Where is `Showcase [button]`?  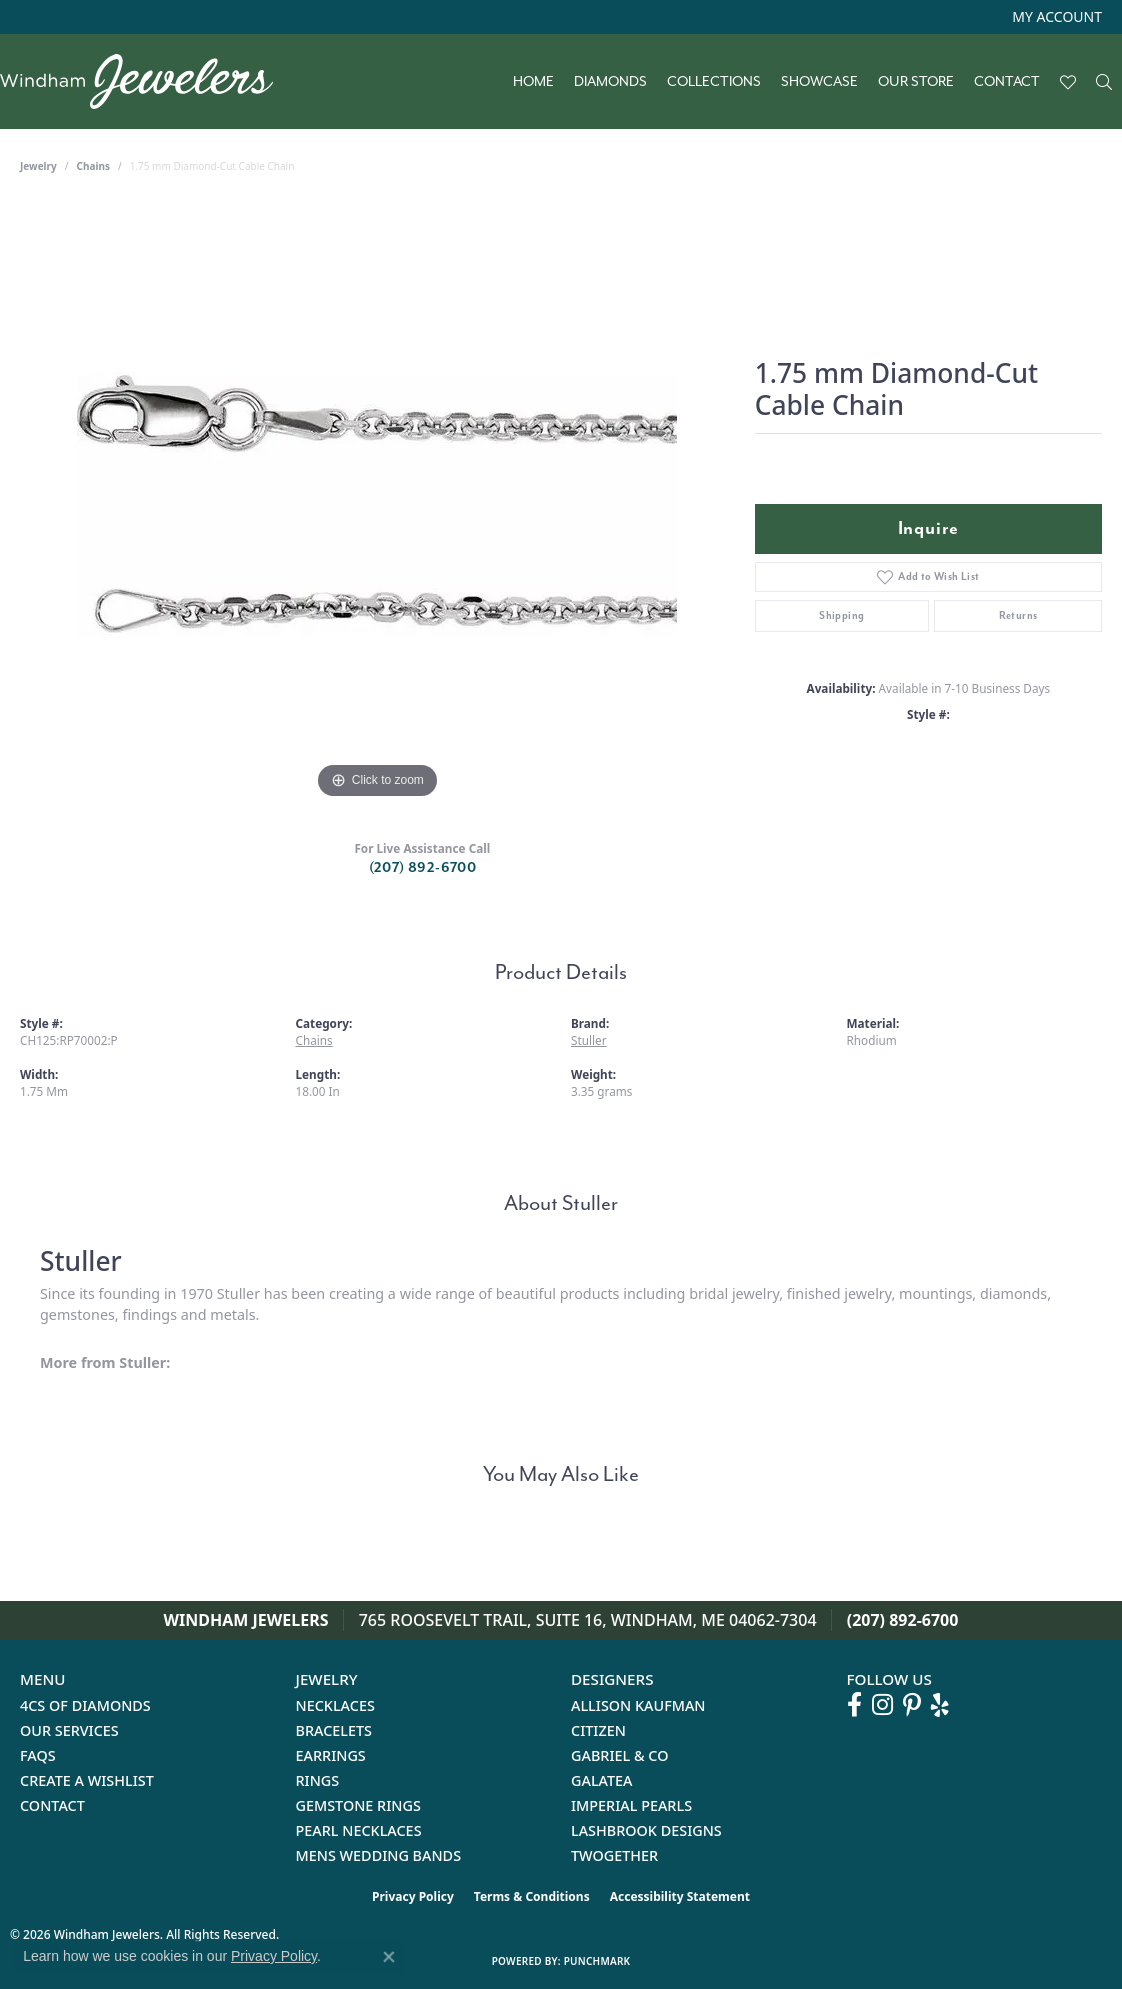 Showcase [button] is located at coordinates (819, 82).